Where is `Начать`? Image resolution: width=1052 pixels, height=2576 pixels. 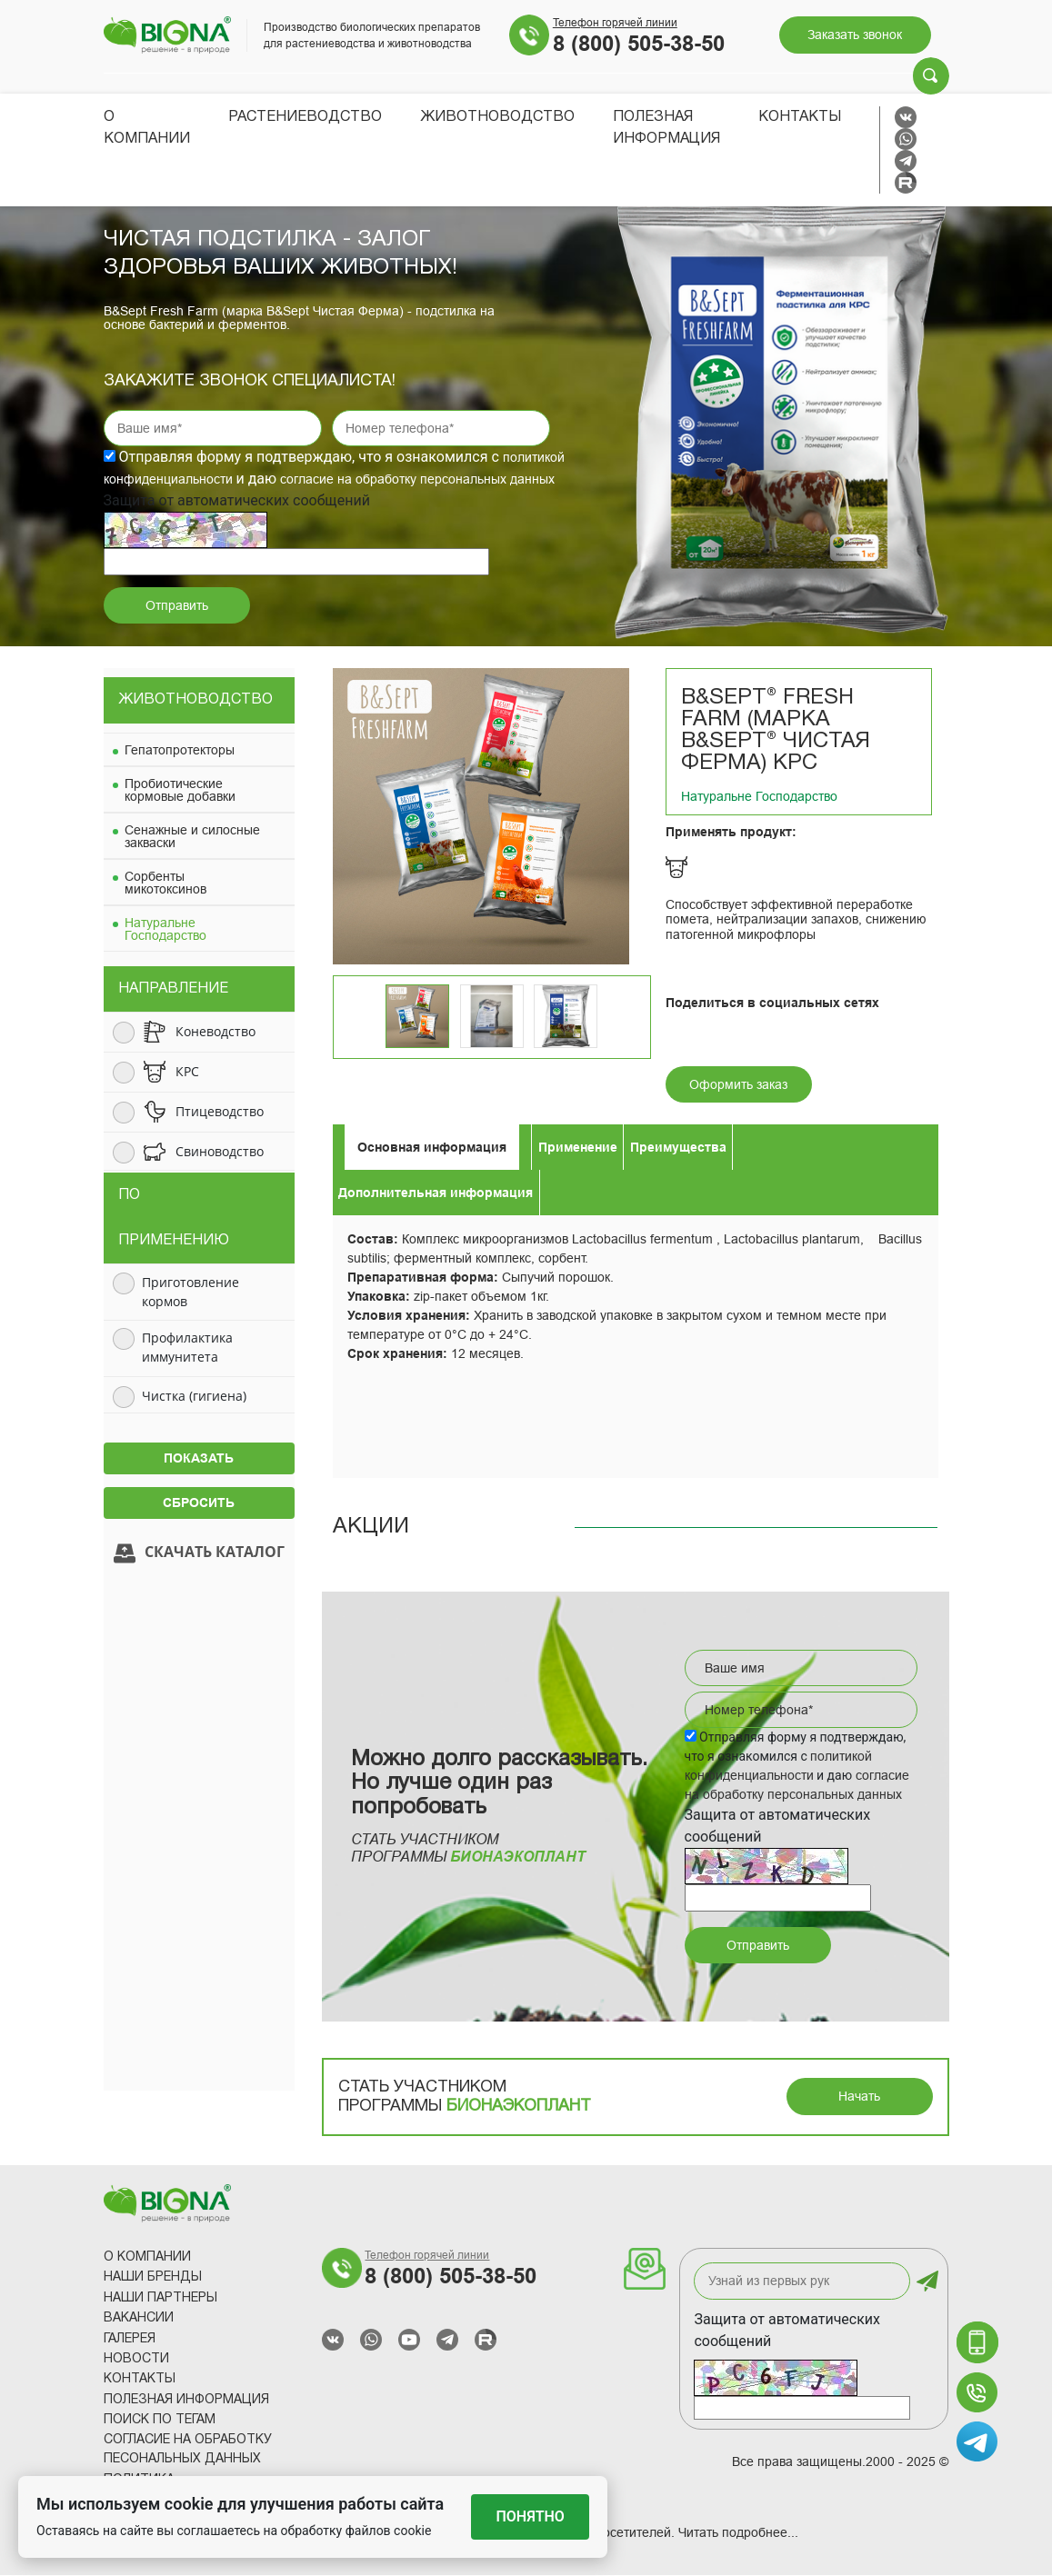 Начать is located at coordinates (859, 2097).